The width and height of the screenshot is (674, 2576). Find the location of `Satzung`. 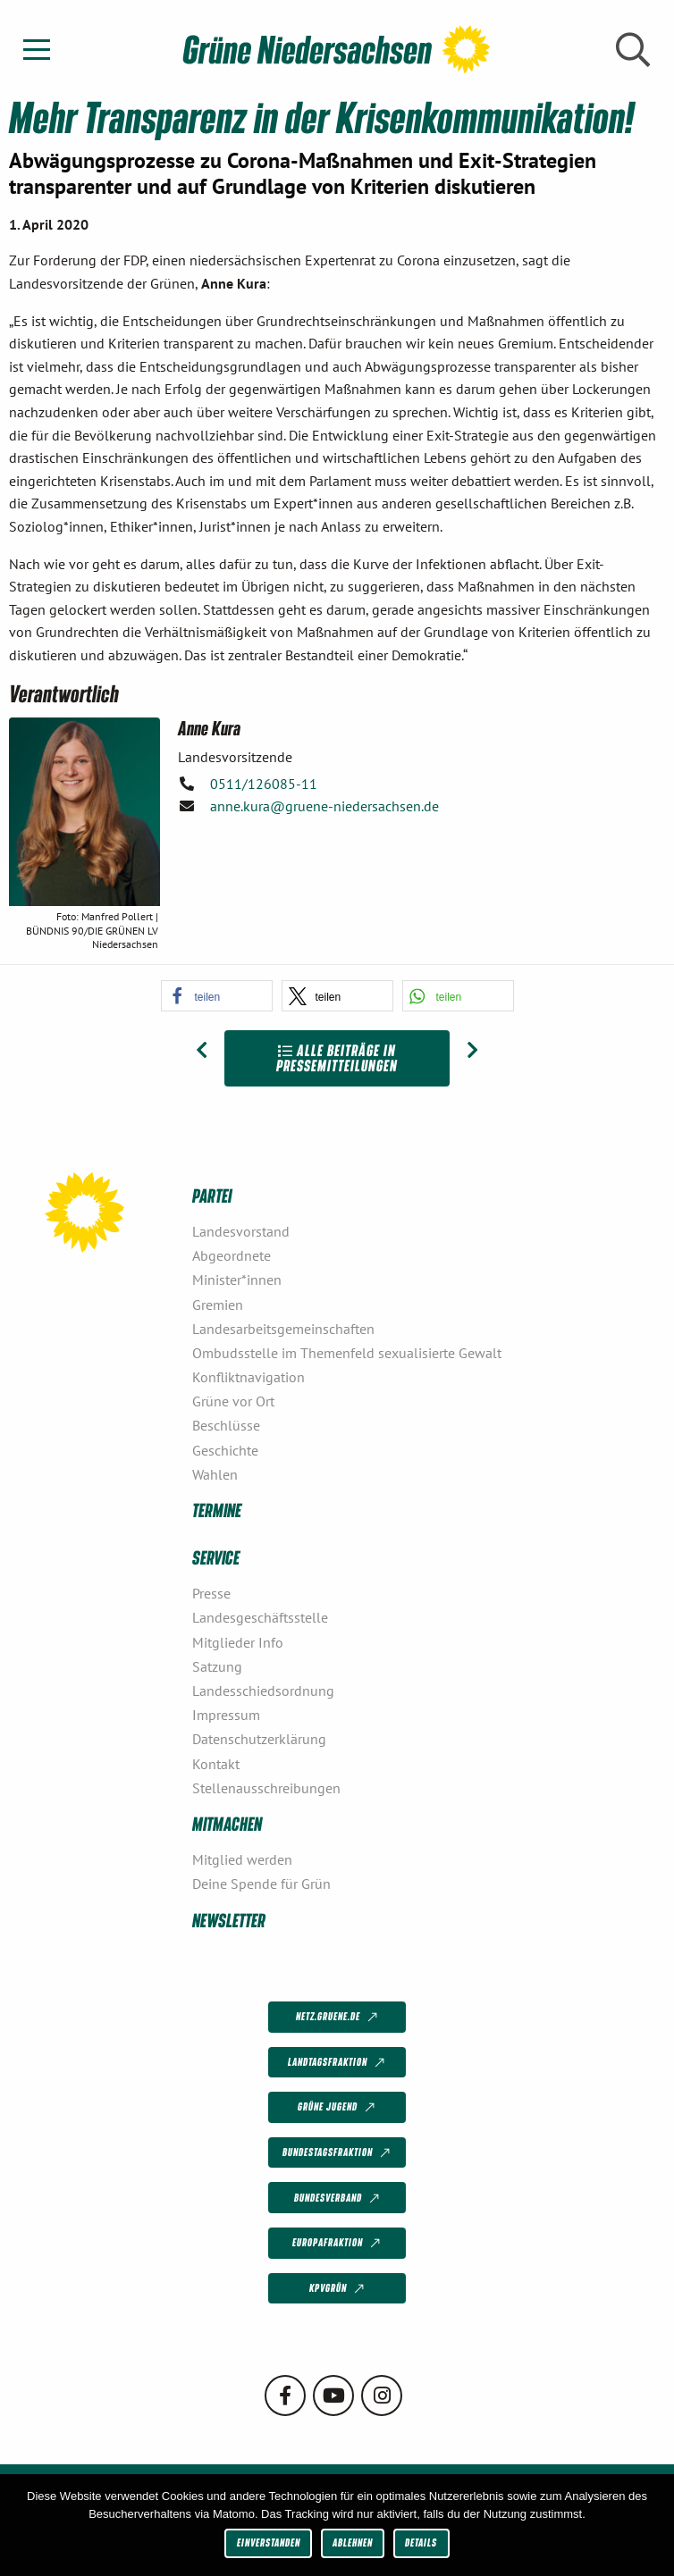

Satzung is located at coordinates (217, 1666).